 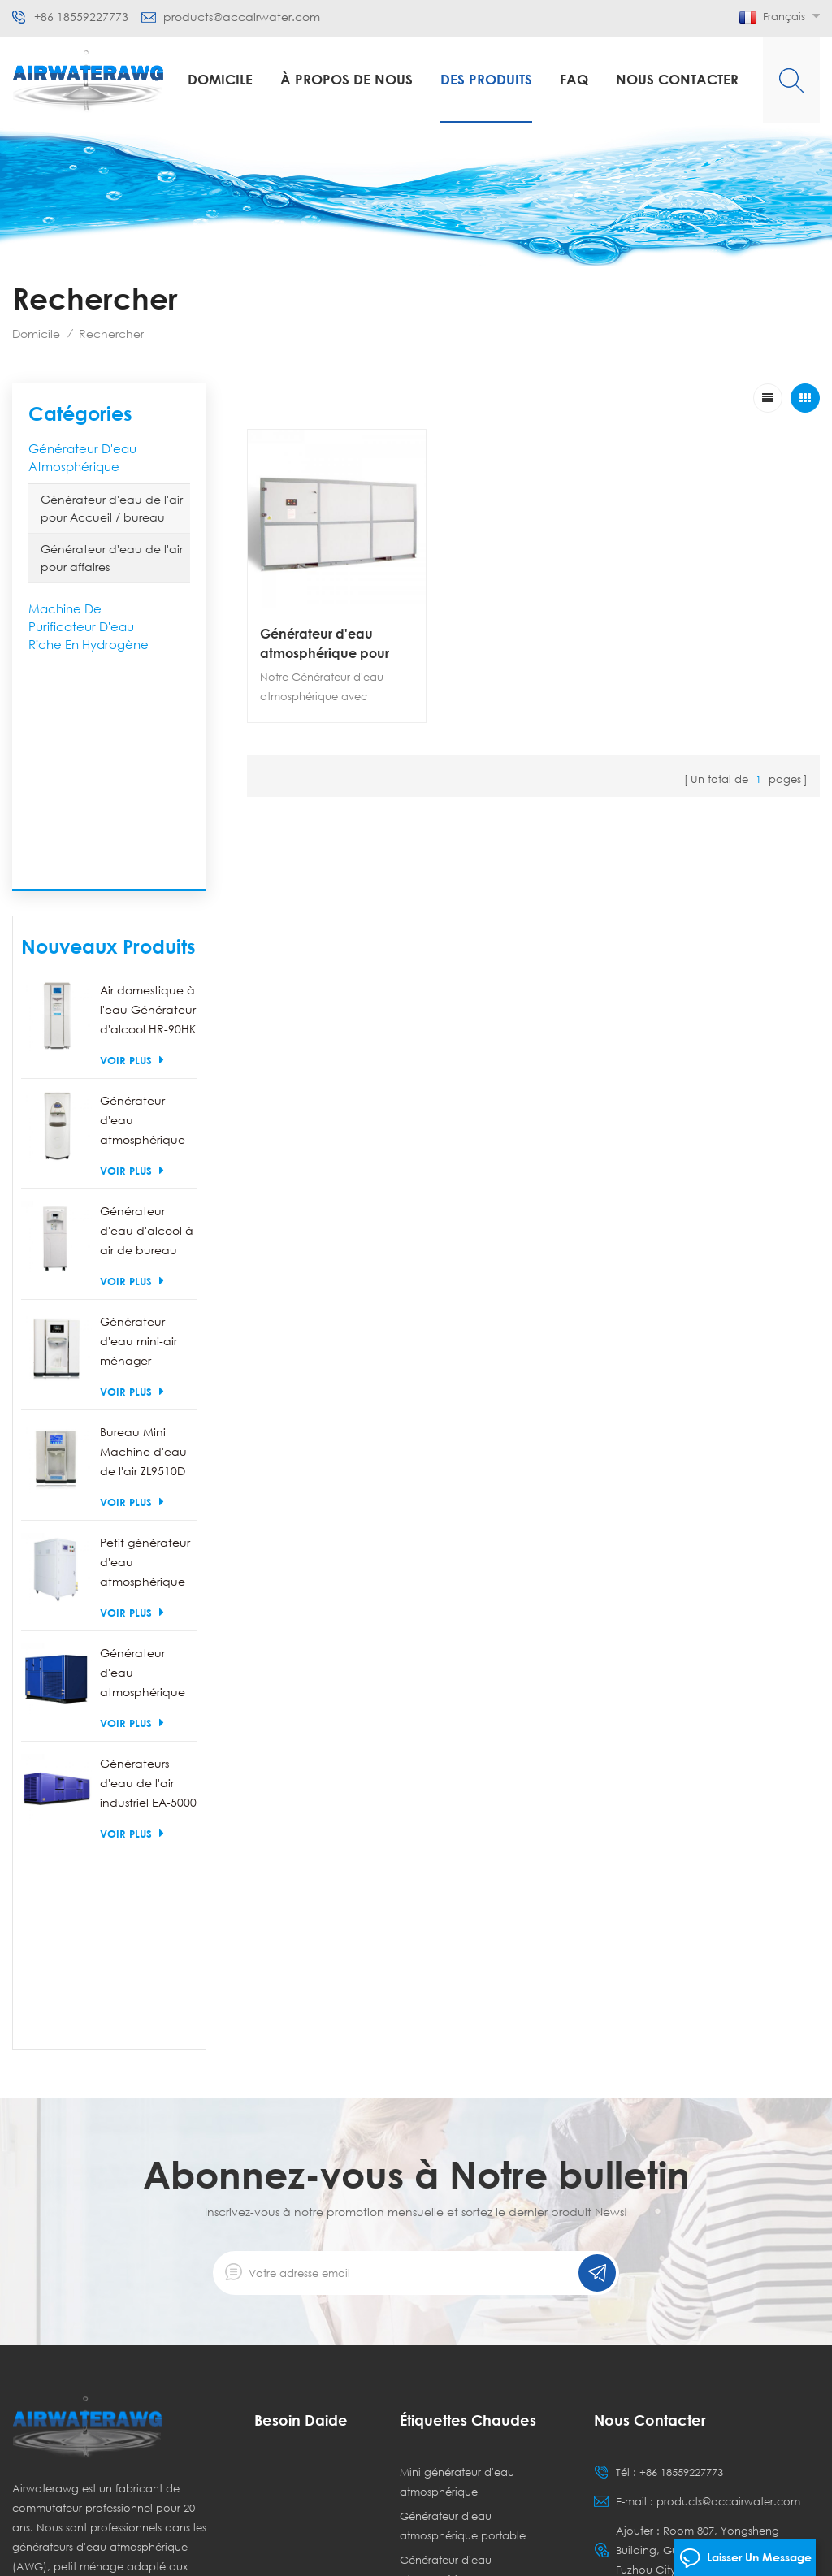 What do you see at coordinates (82, 457) in the screenshot?
I see `Générateur d'eau atmosphérique` at bounding box center [82, 457].